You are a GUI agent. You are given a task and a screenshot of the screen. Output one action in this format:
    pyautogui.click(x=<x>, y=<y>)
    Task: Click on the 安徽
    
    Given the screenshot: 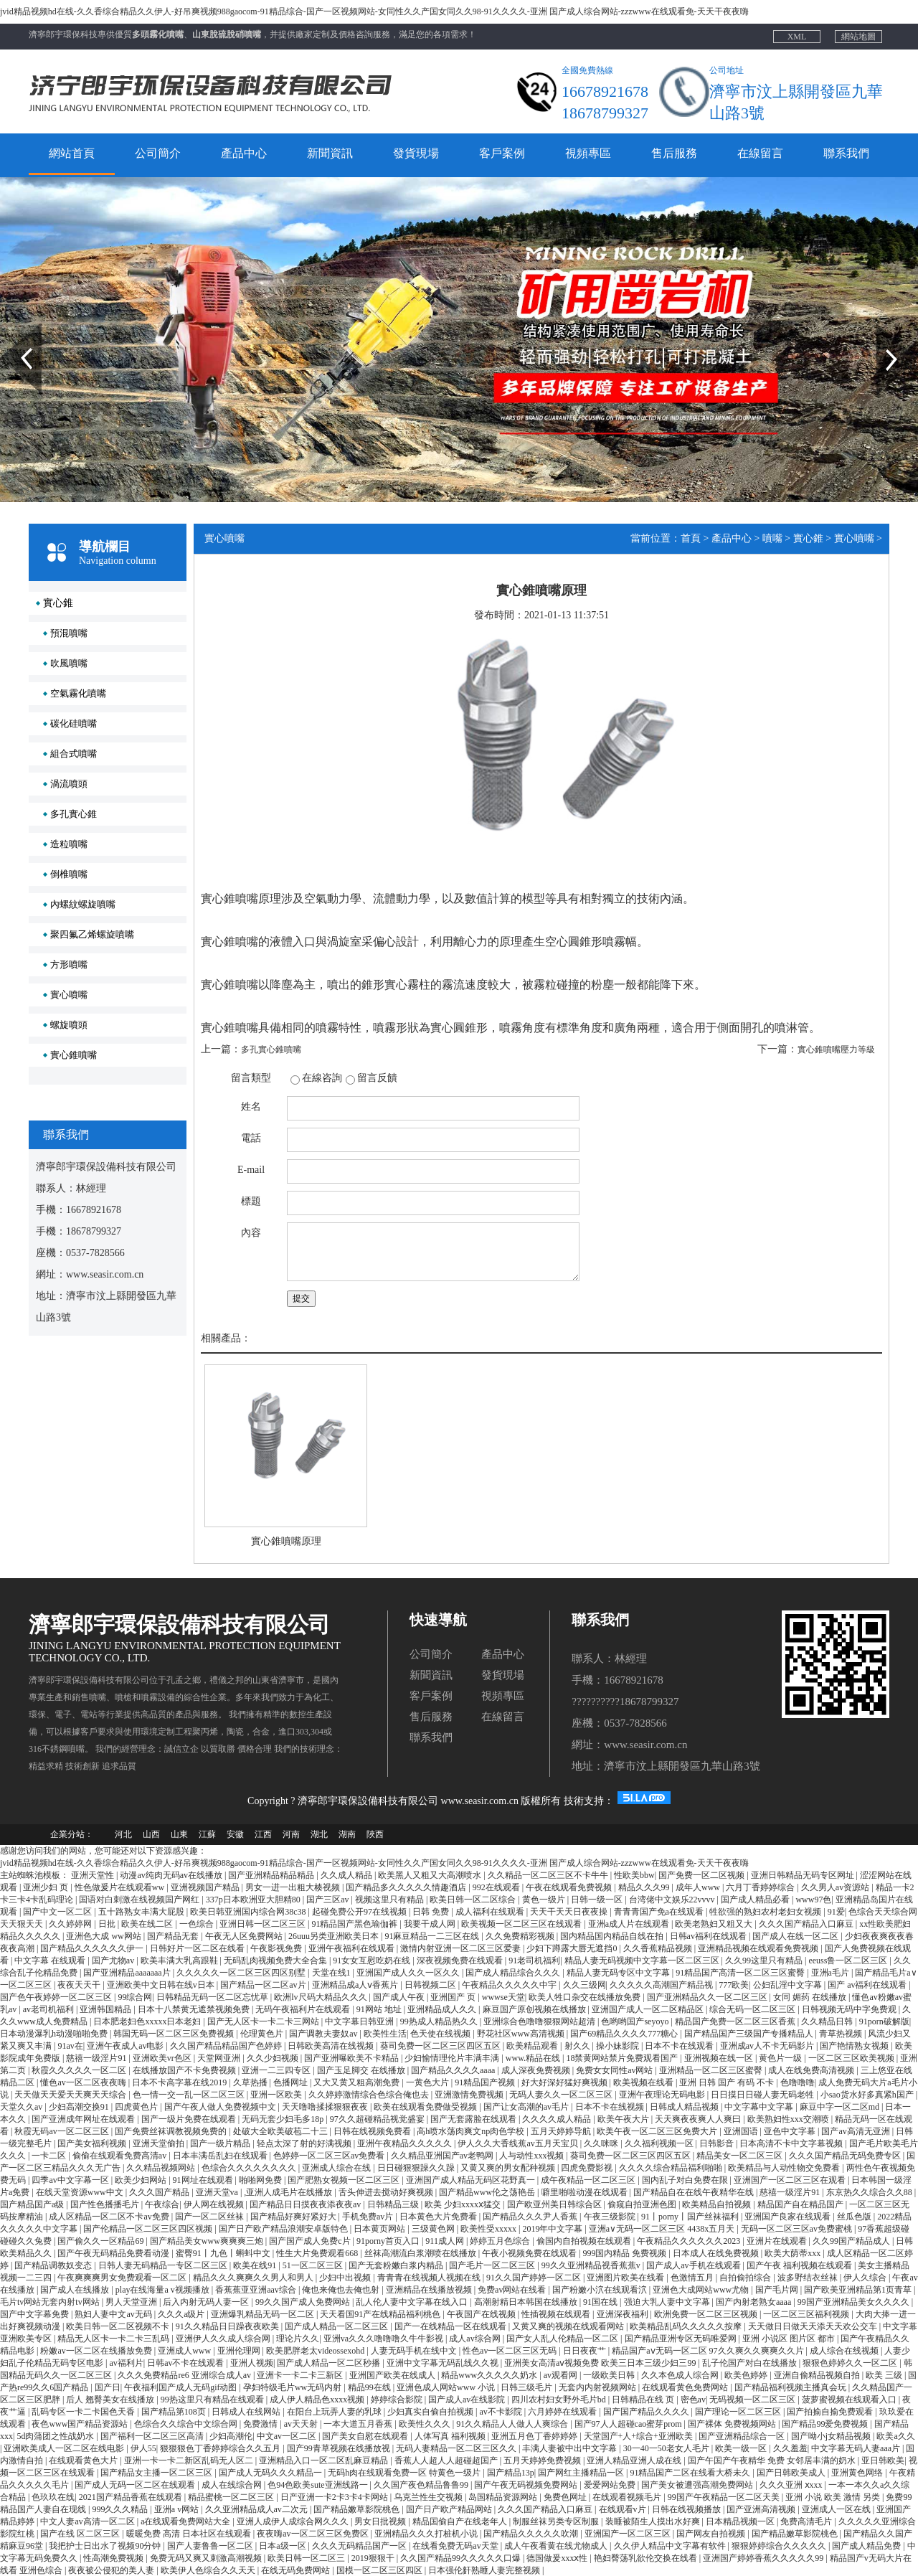 What is the action you would take?
    pyautogui.click(x=235, y=1834)
    